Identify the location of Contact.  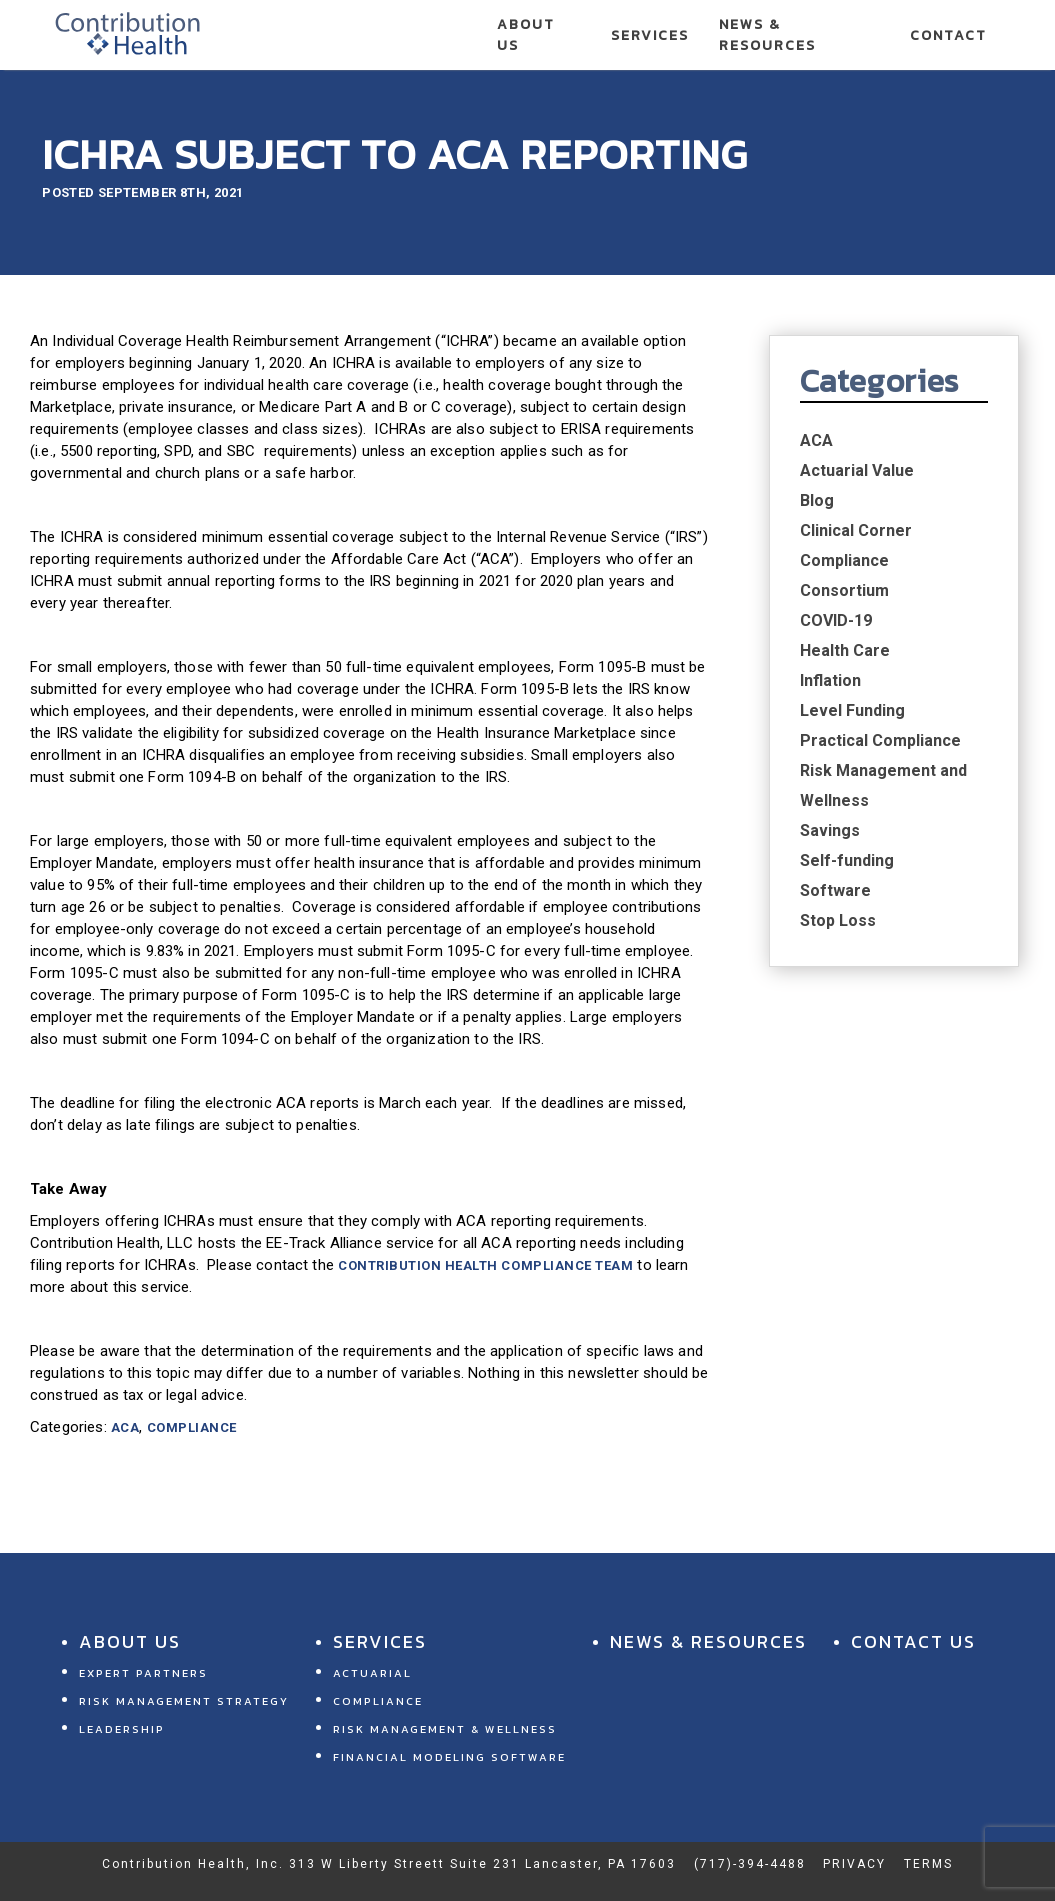
(948, 35).